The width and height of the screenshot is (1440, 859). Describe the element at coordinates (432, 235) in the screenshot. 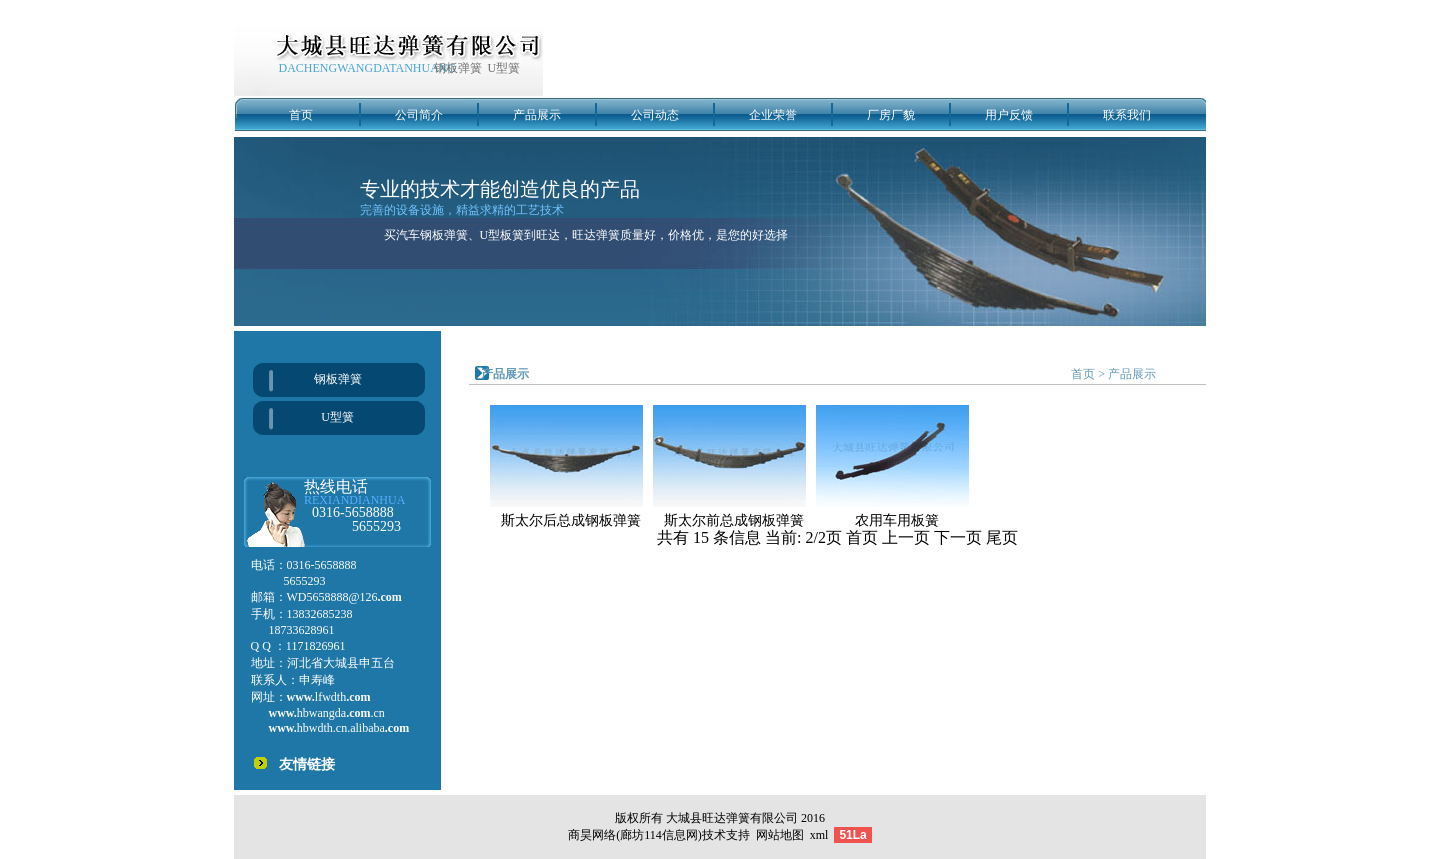

I see `汽车钢板弹簧` at that location.